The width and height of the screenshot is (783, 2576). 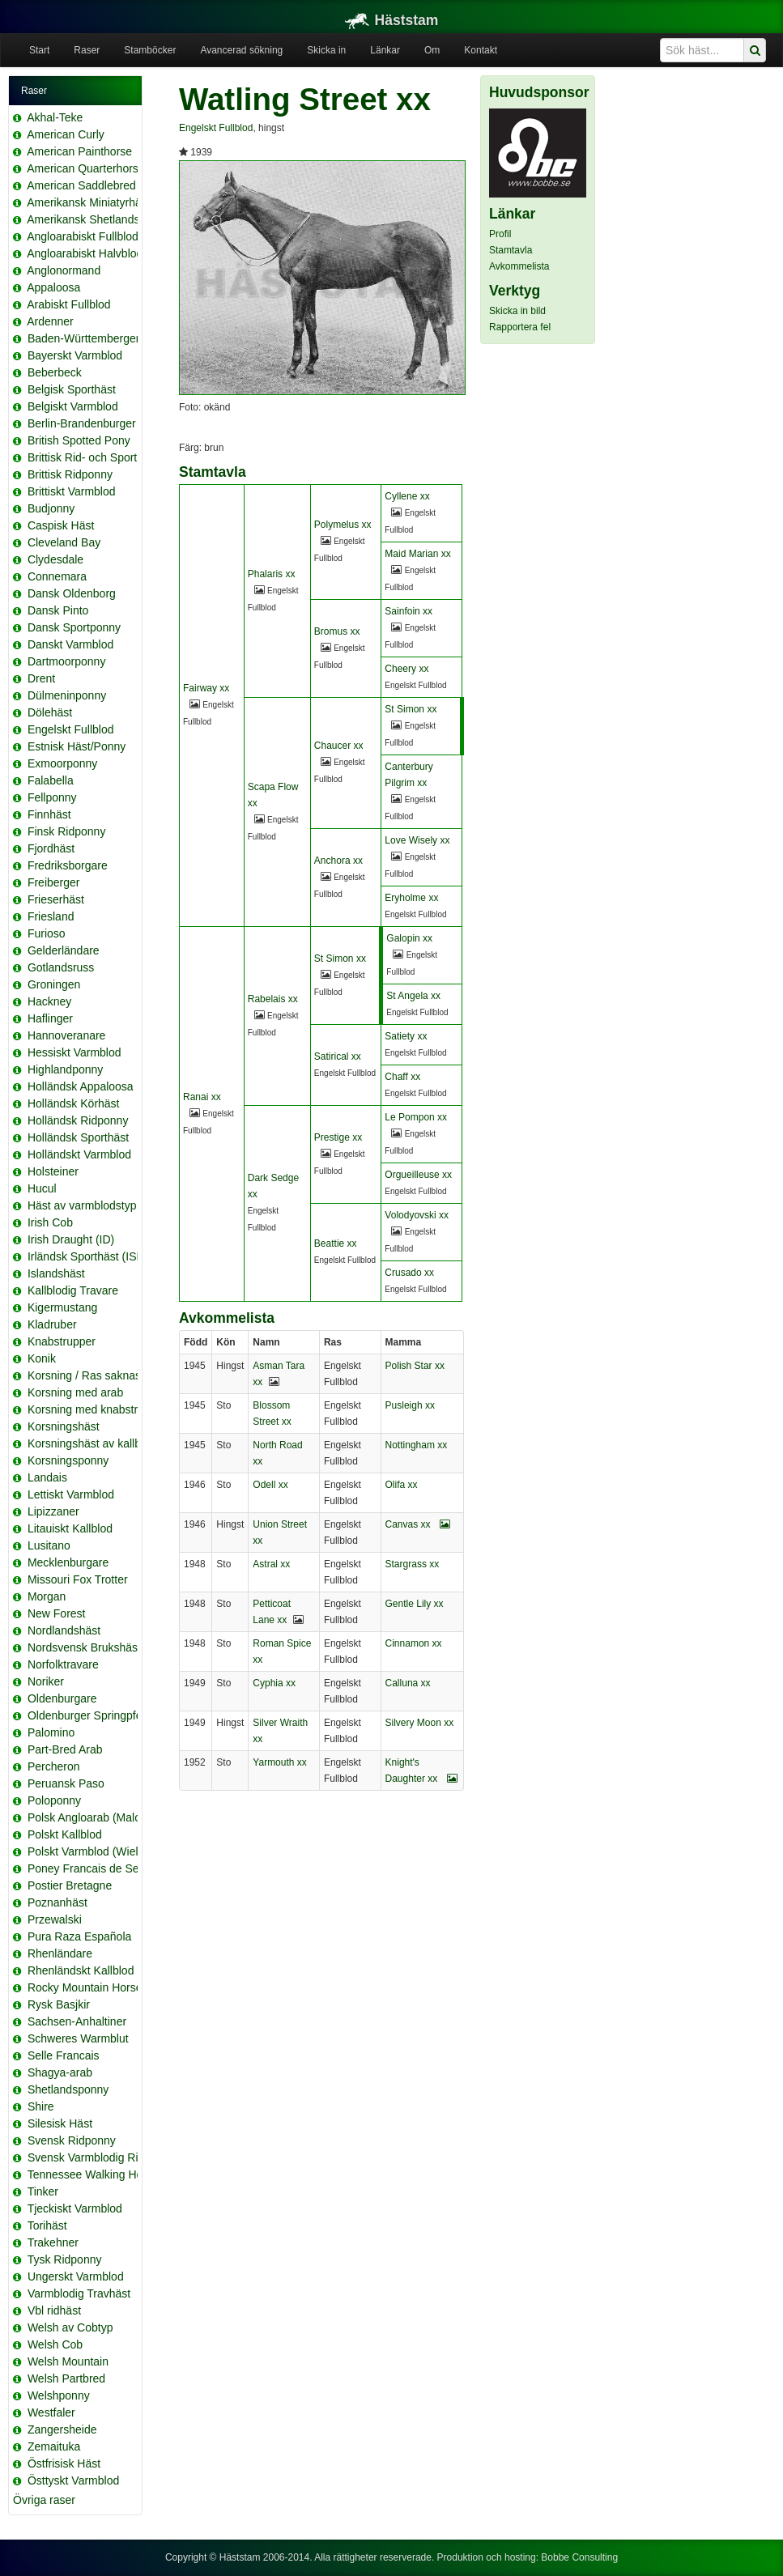 What do you see at coordinates (78, 1579) in the screenshot?
I see `Missouri Fox Trotter` at bounding box center [78, 1579].